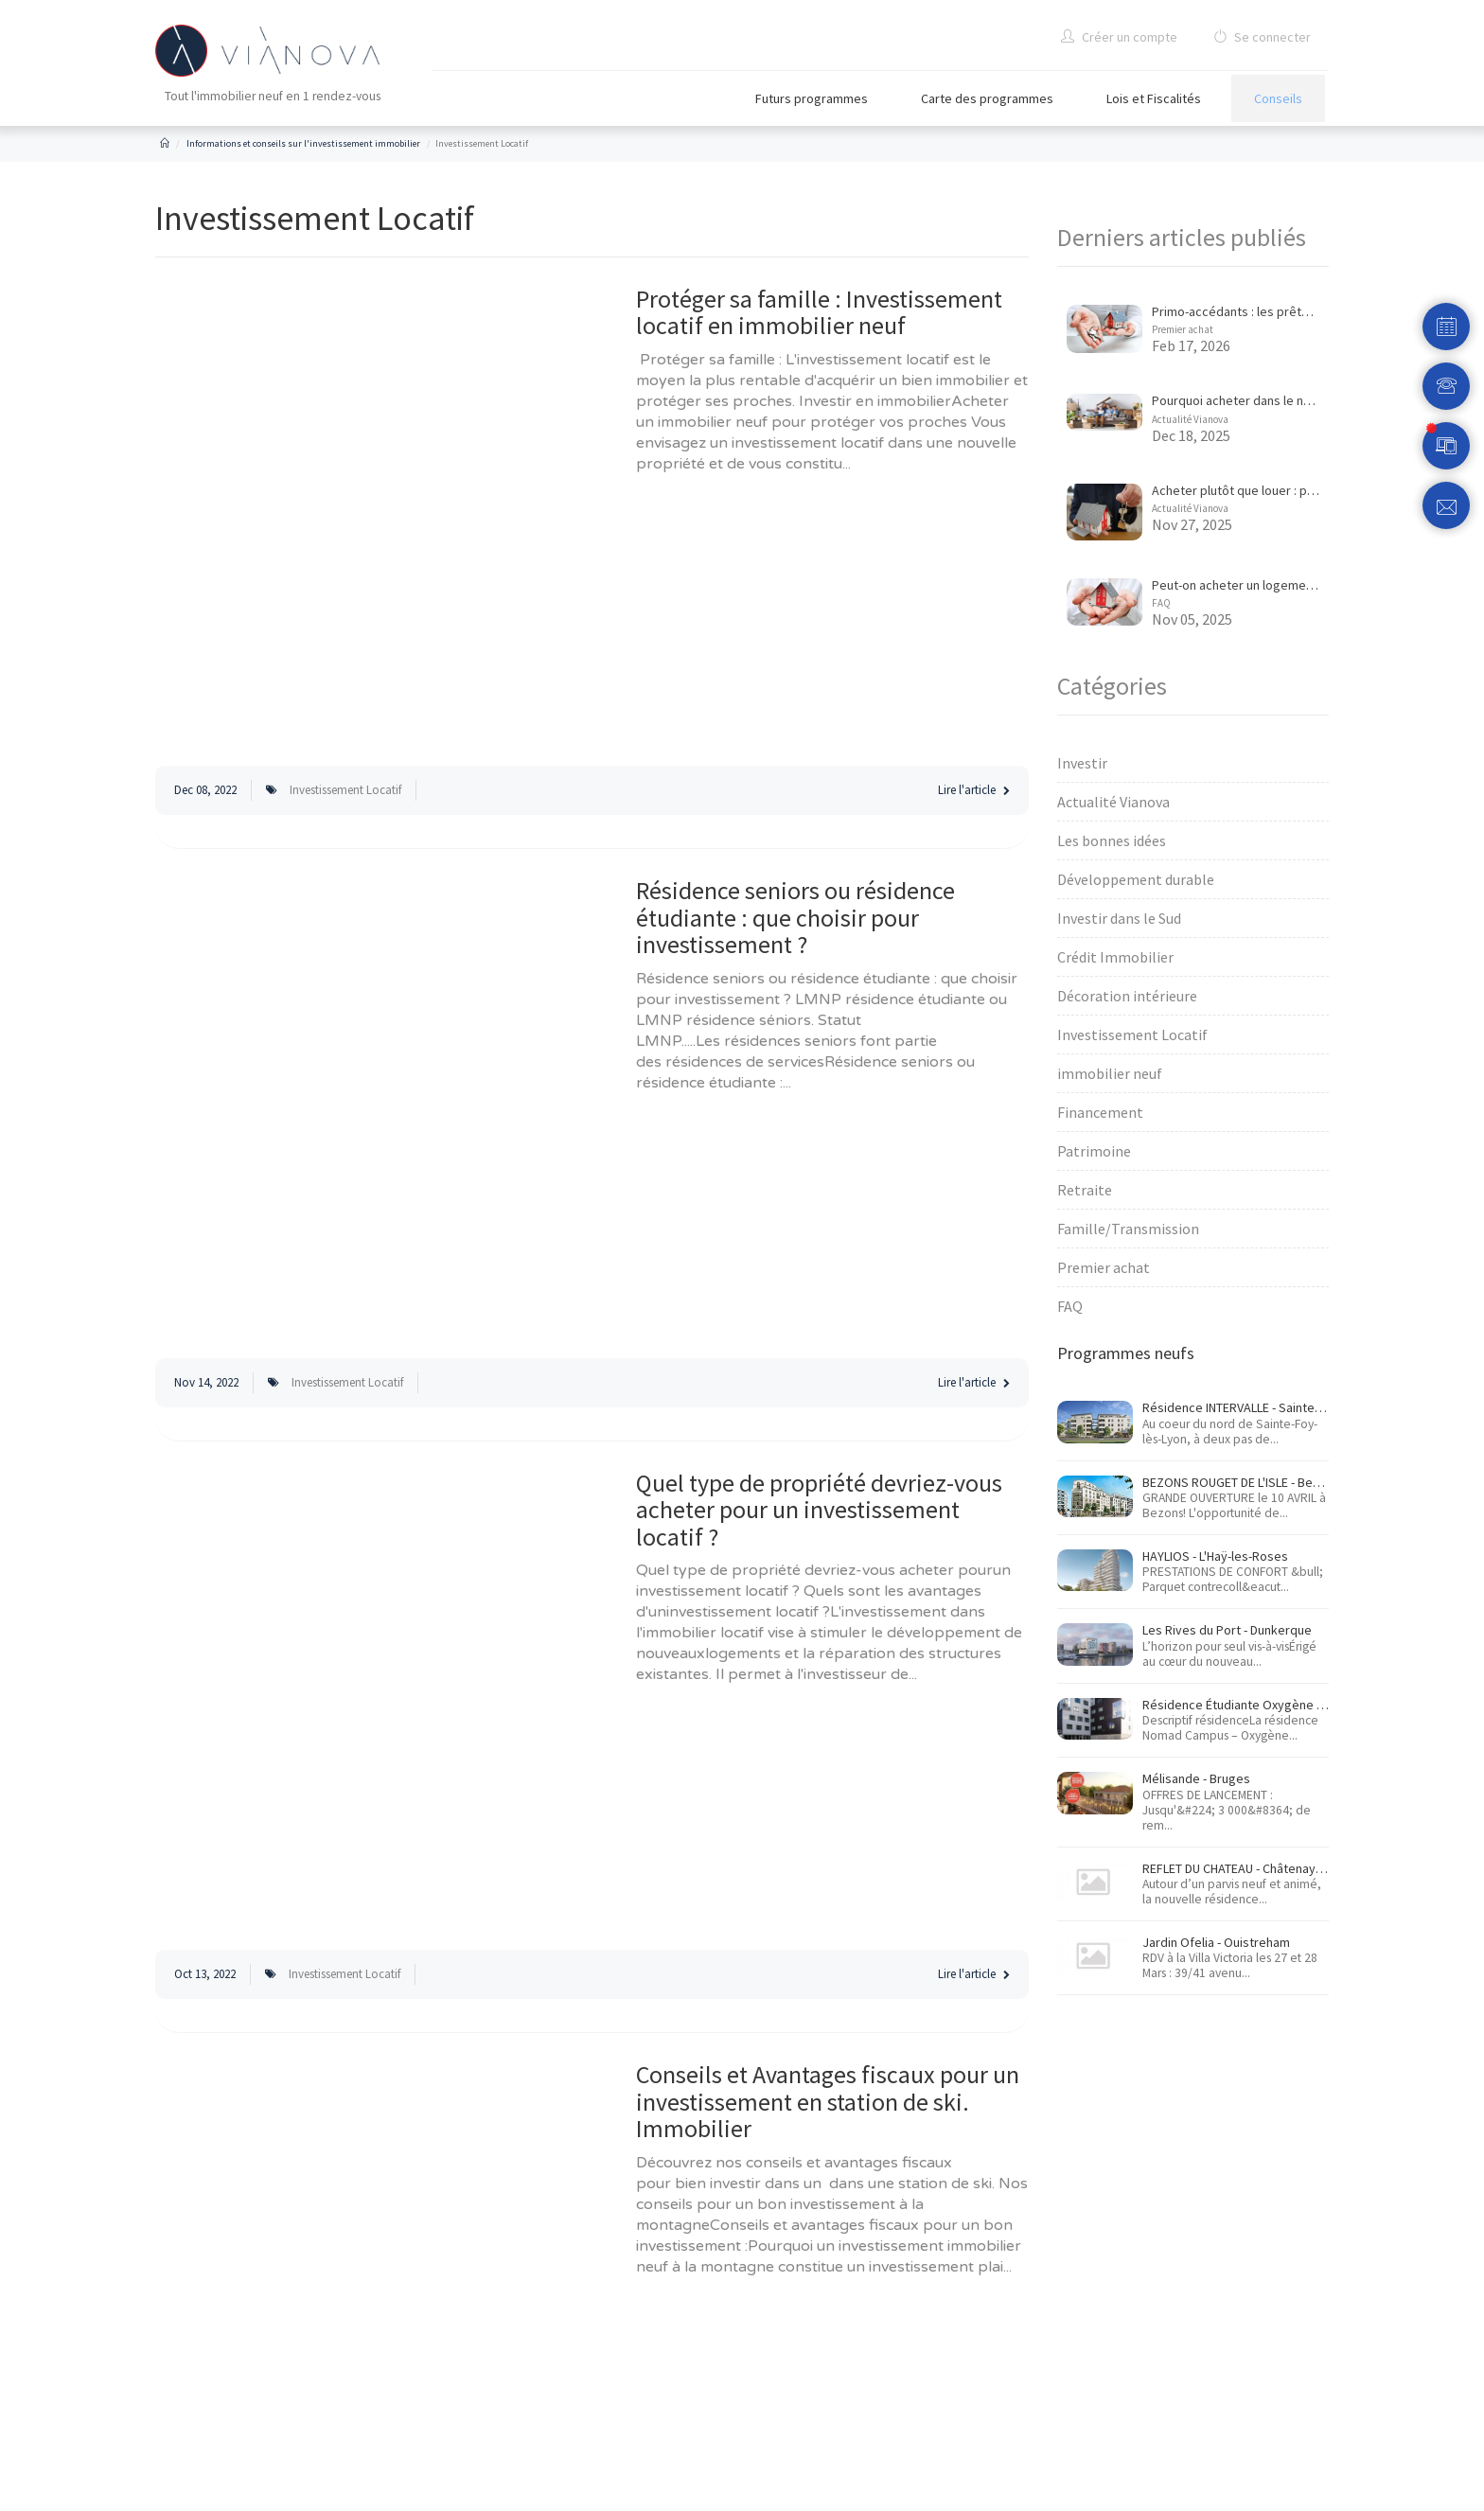 The height and width of the screenshot is (2511, 1484). I want to click on Lire l'article, so click(974, 790).